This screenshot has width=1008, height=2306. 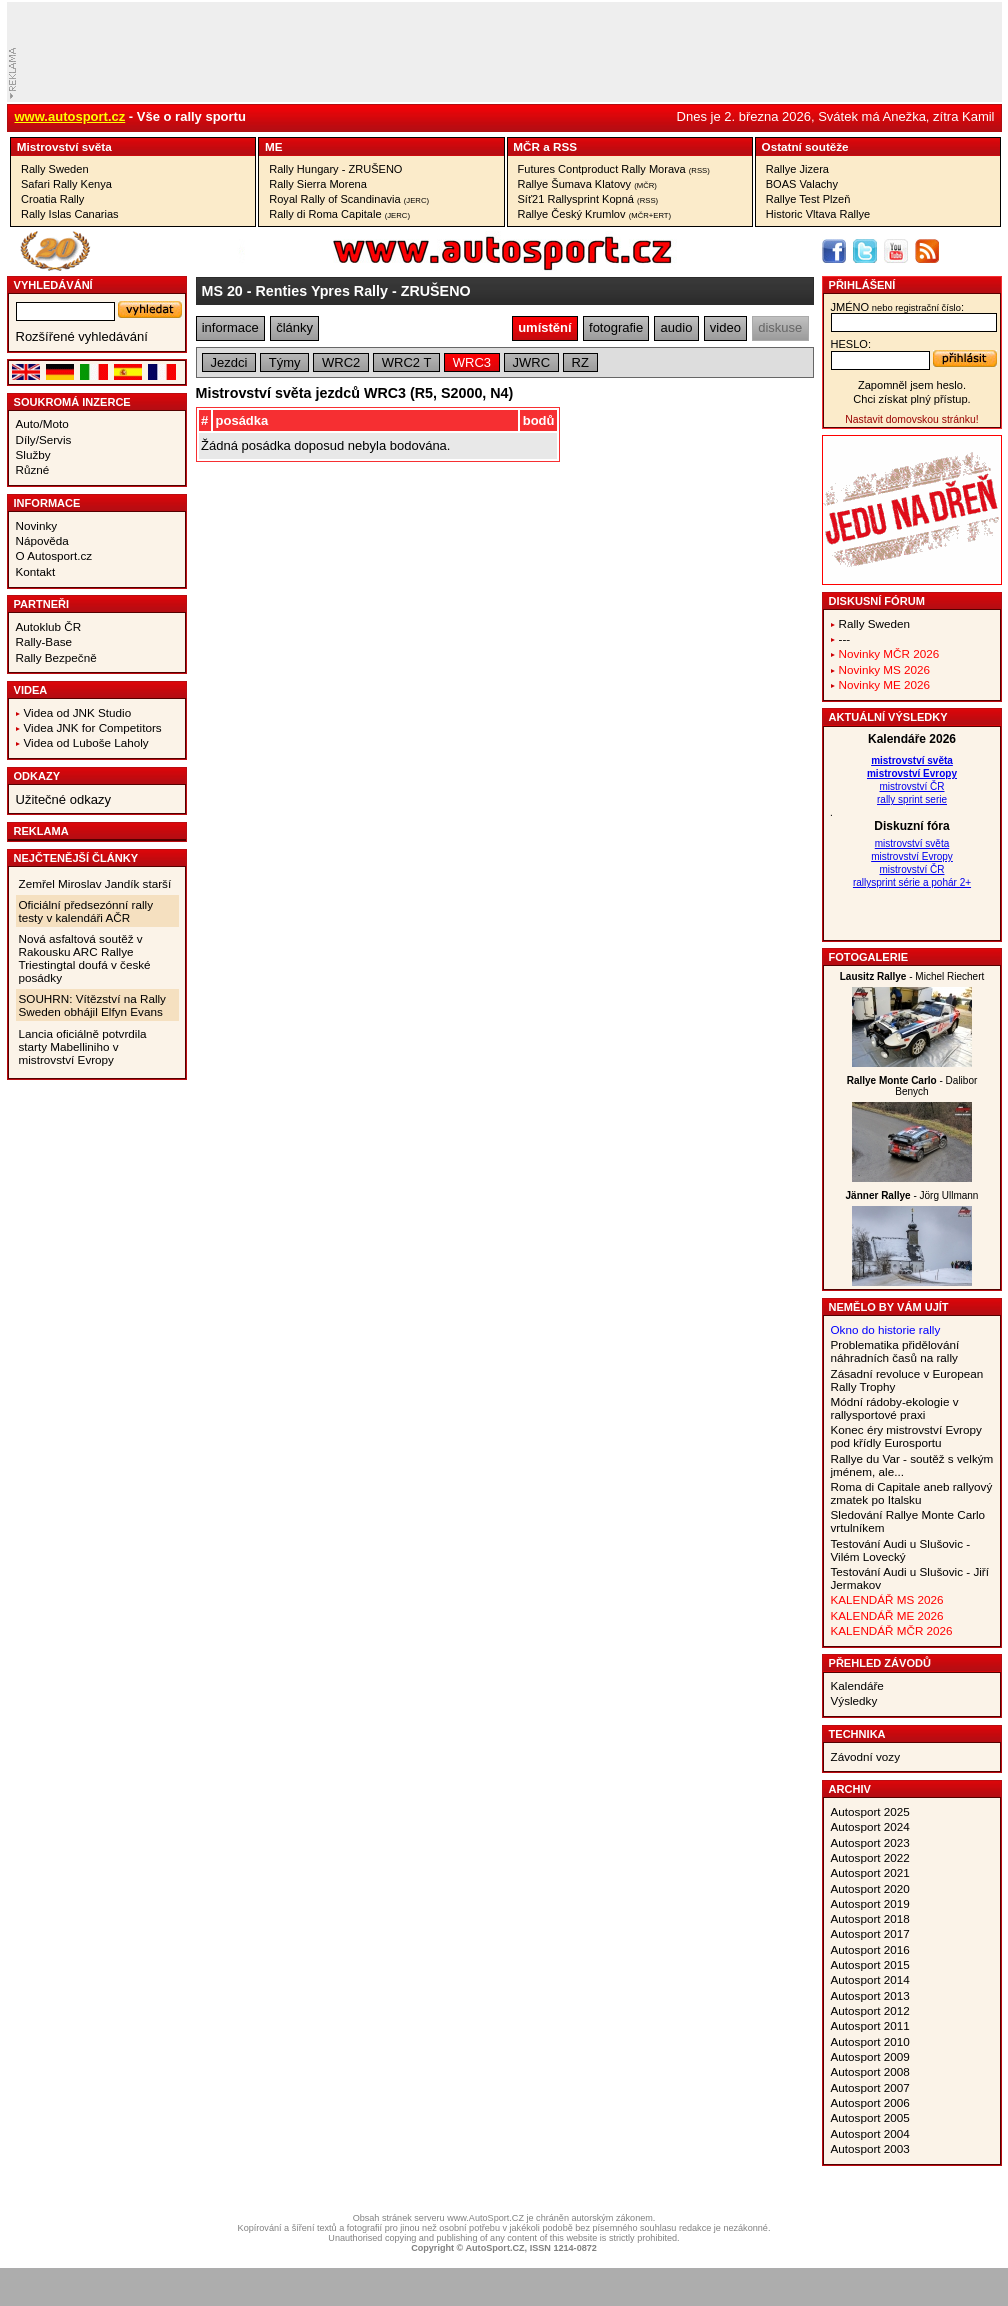 What do you see at coordinates (870, 2087) in the screenshot?
I see `Autosport 2007` at bounding box center [870, 2087].